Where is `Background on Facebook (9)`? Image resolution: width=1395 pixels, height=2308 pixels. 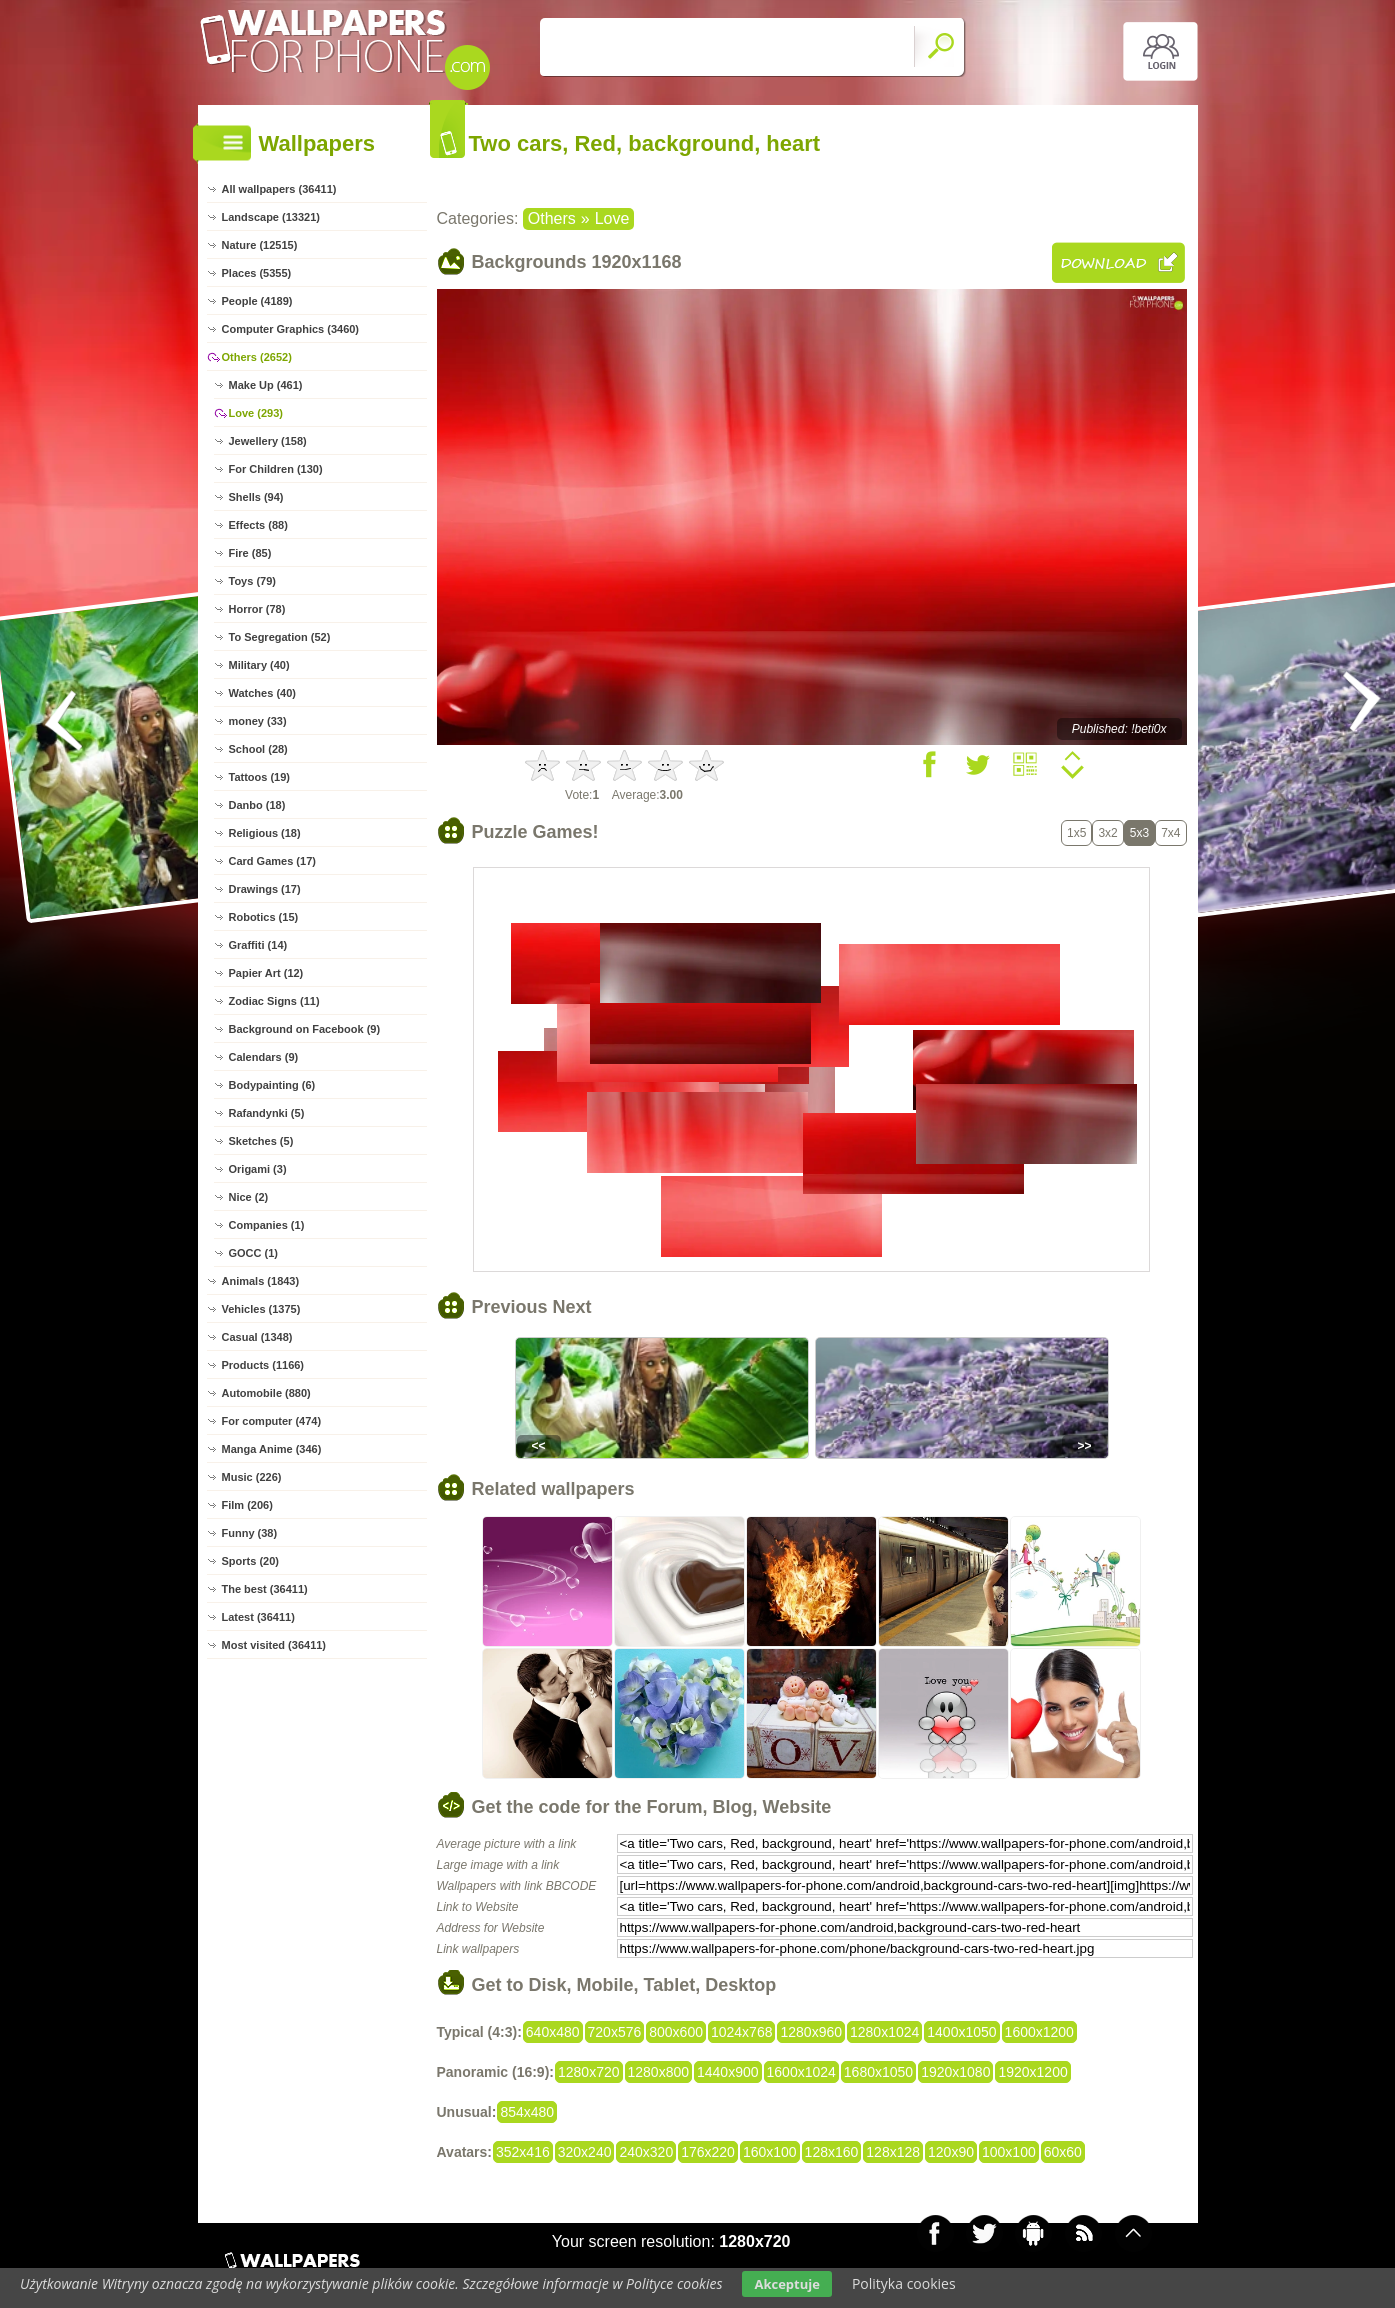
Background on Facebook (9) is located at coordinates (305, 1029).